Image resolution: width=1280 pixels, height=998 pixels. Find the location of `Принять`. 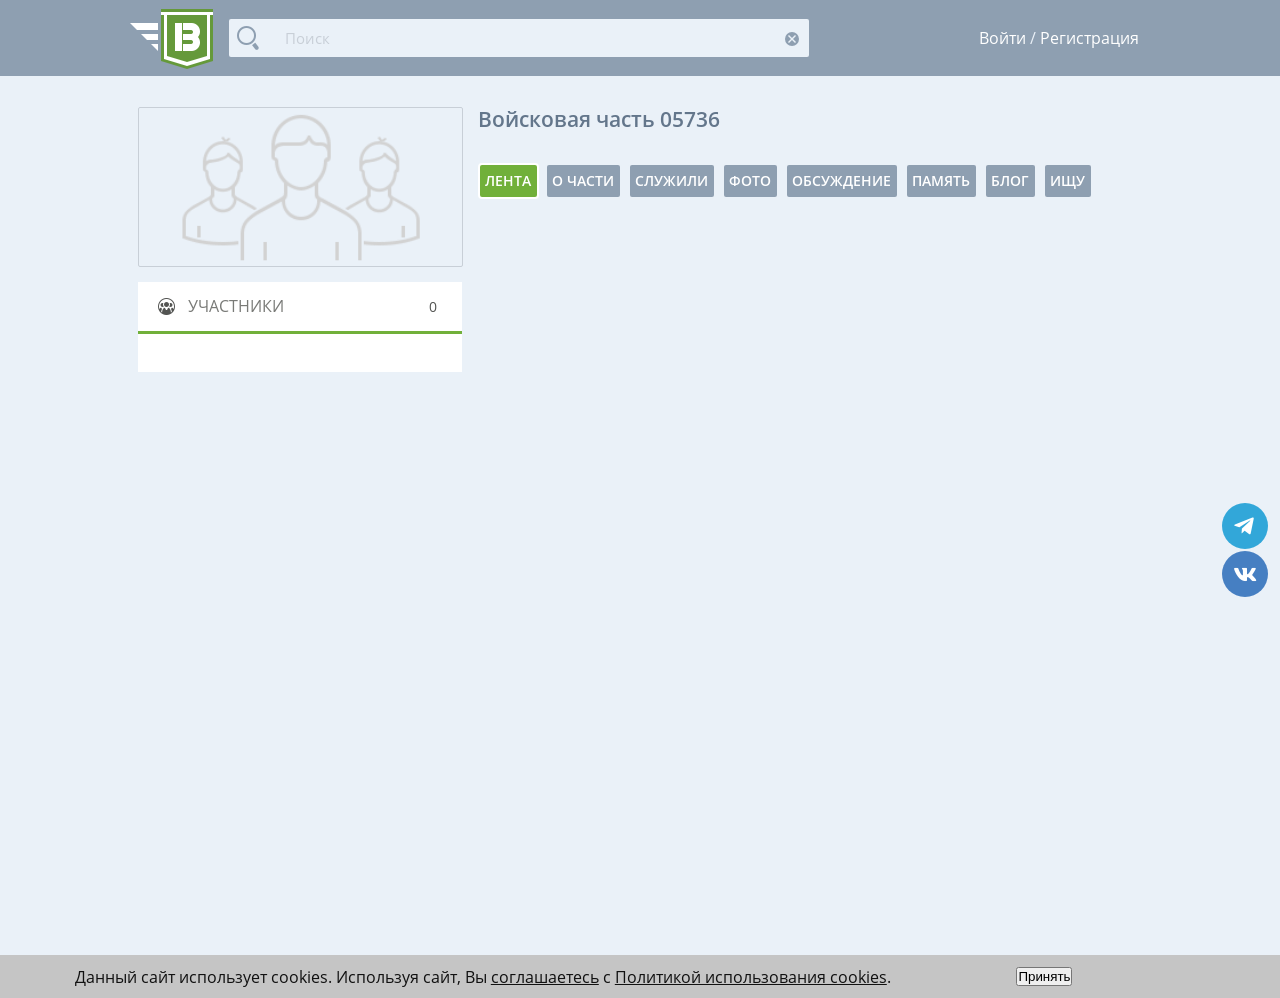

Принять is located at coordinates (1044, 976).